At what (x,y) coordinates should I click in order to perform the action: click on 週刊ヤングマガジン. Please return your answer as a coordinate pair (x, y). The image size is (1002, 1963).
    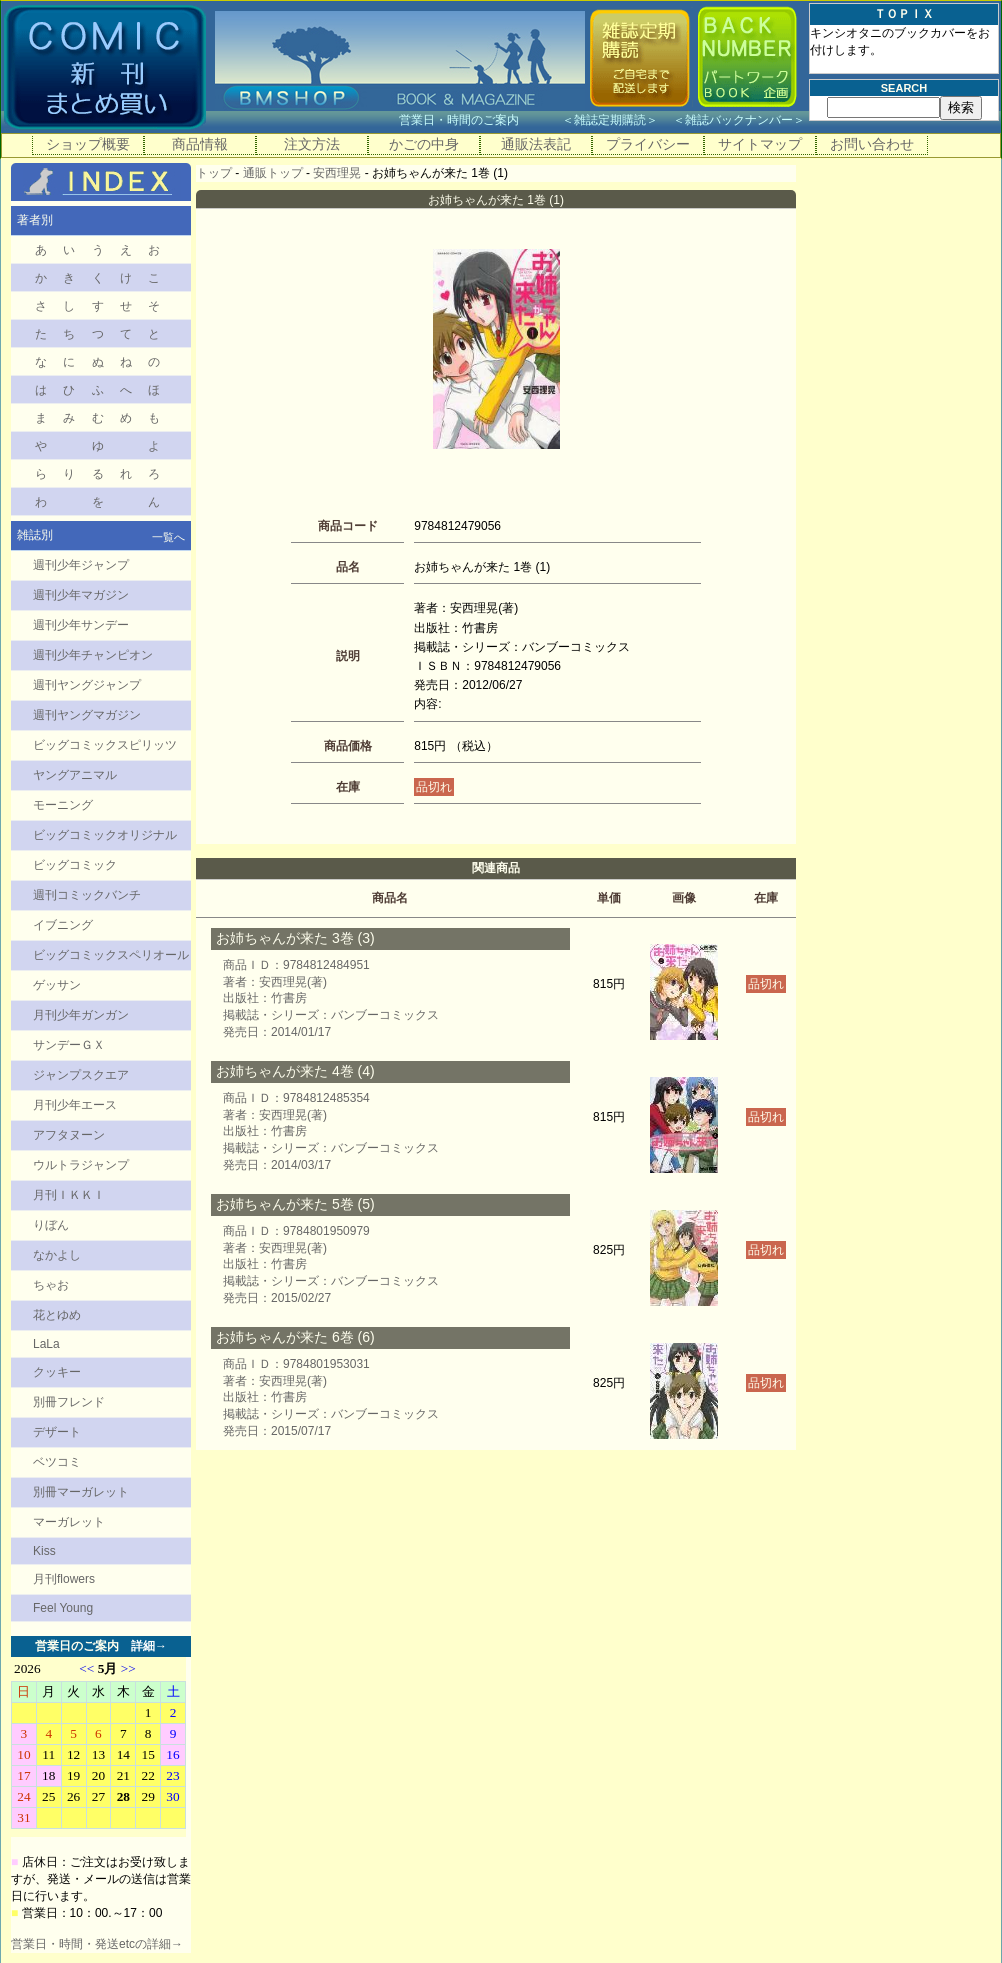
    Looking at the image, I should click on (87, 715).